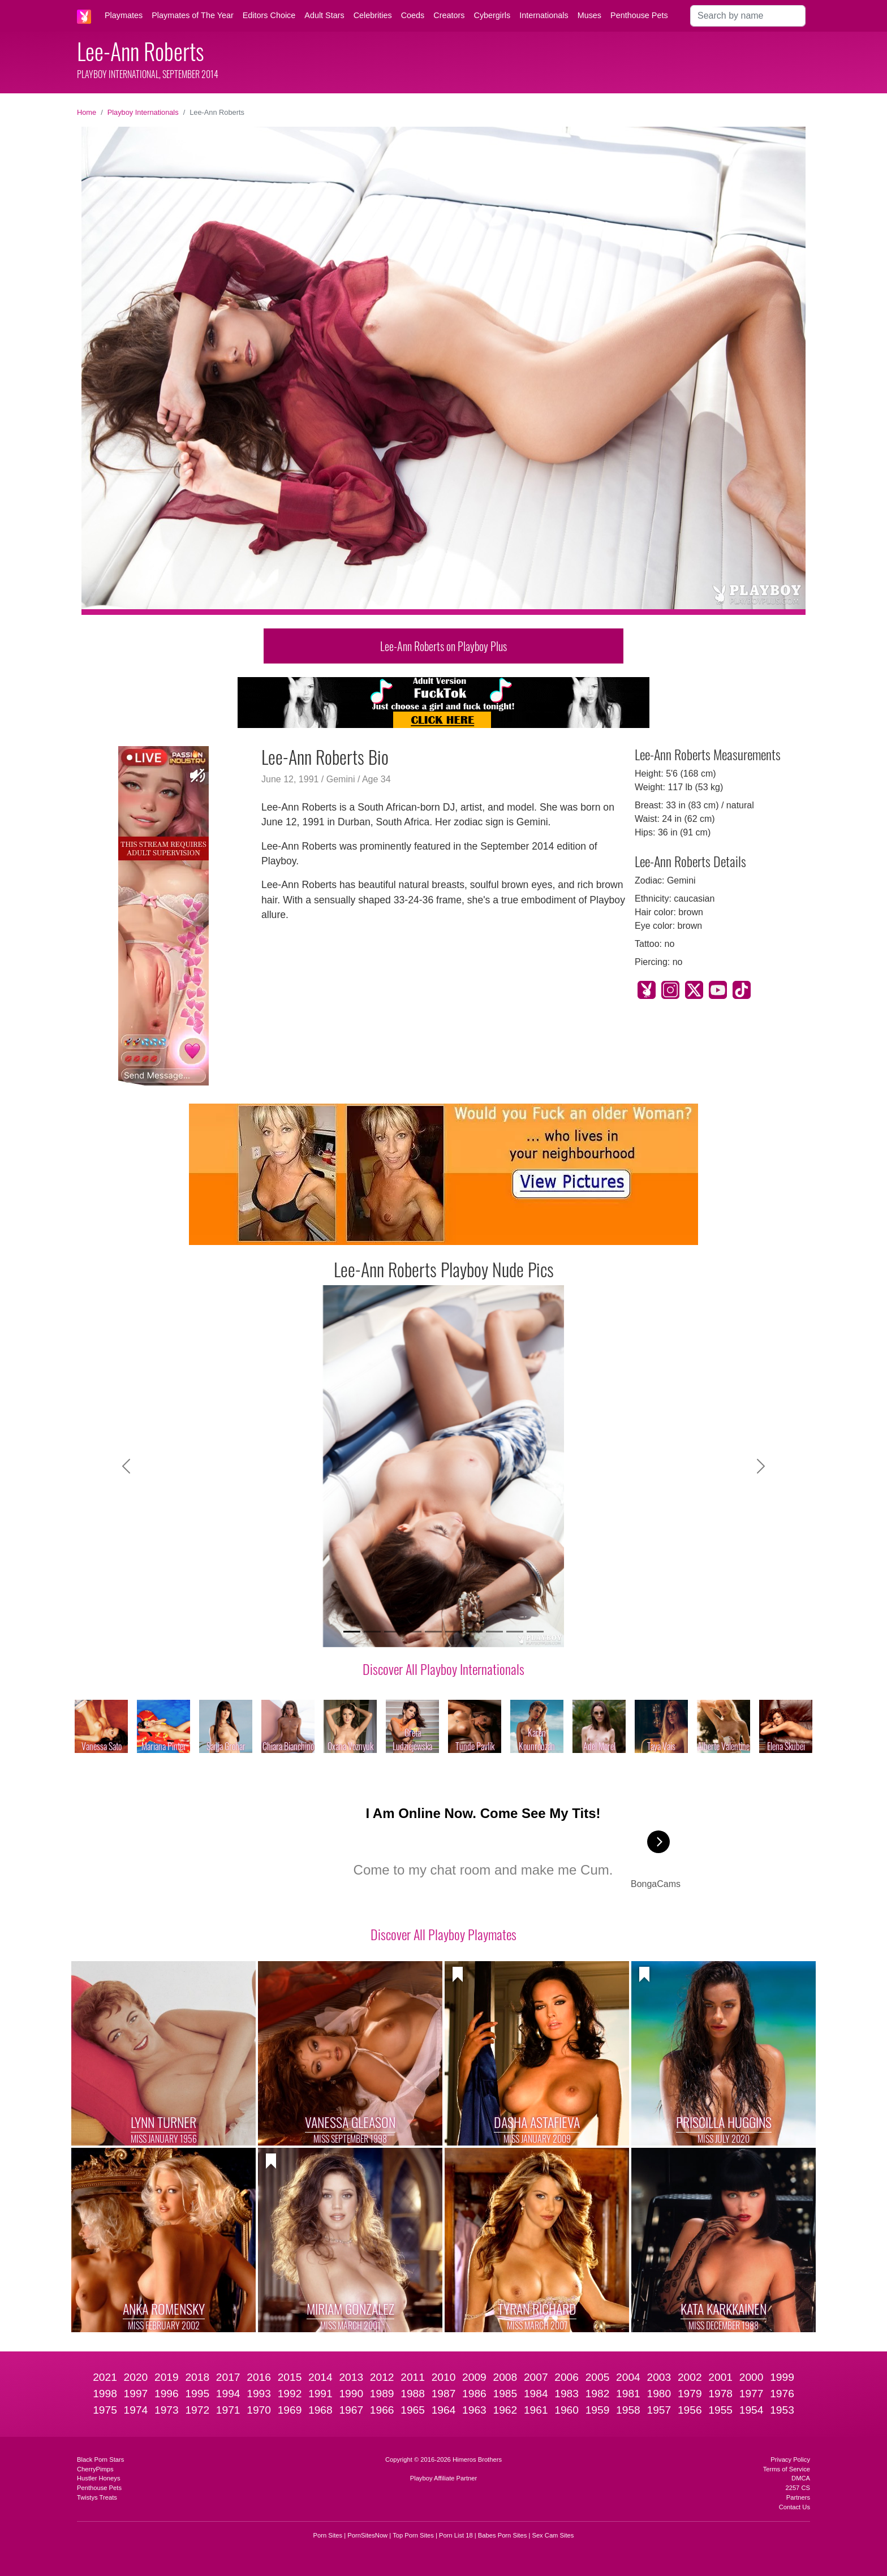 The image size is (887, 2576). I want to click on Internationals, so click(543, 15).